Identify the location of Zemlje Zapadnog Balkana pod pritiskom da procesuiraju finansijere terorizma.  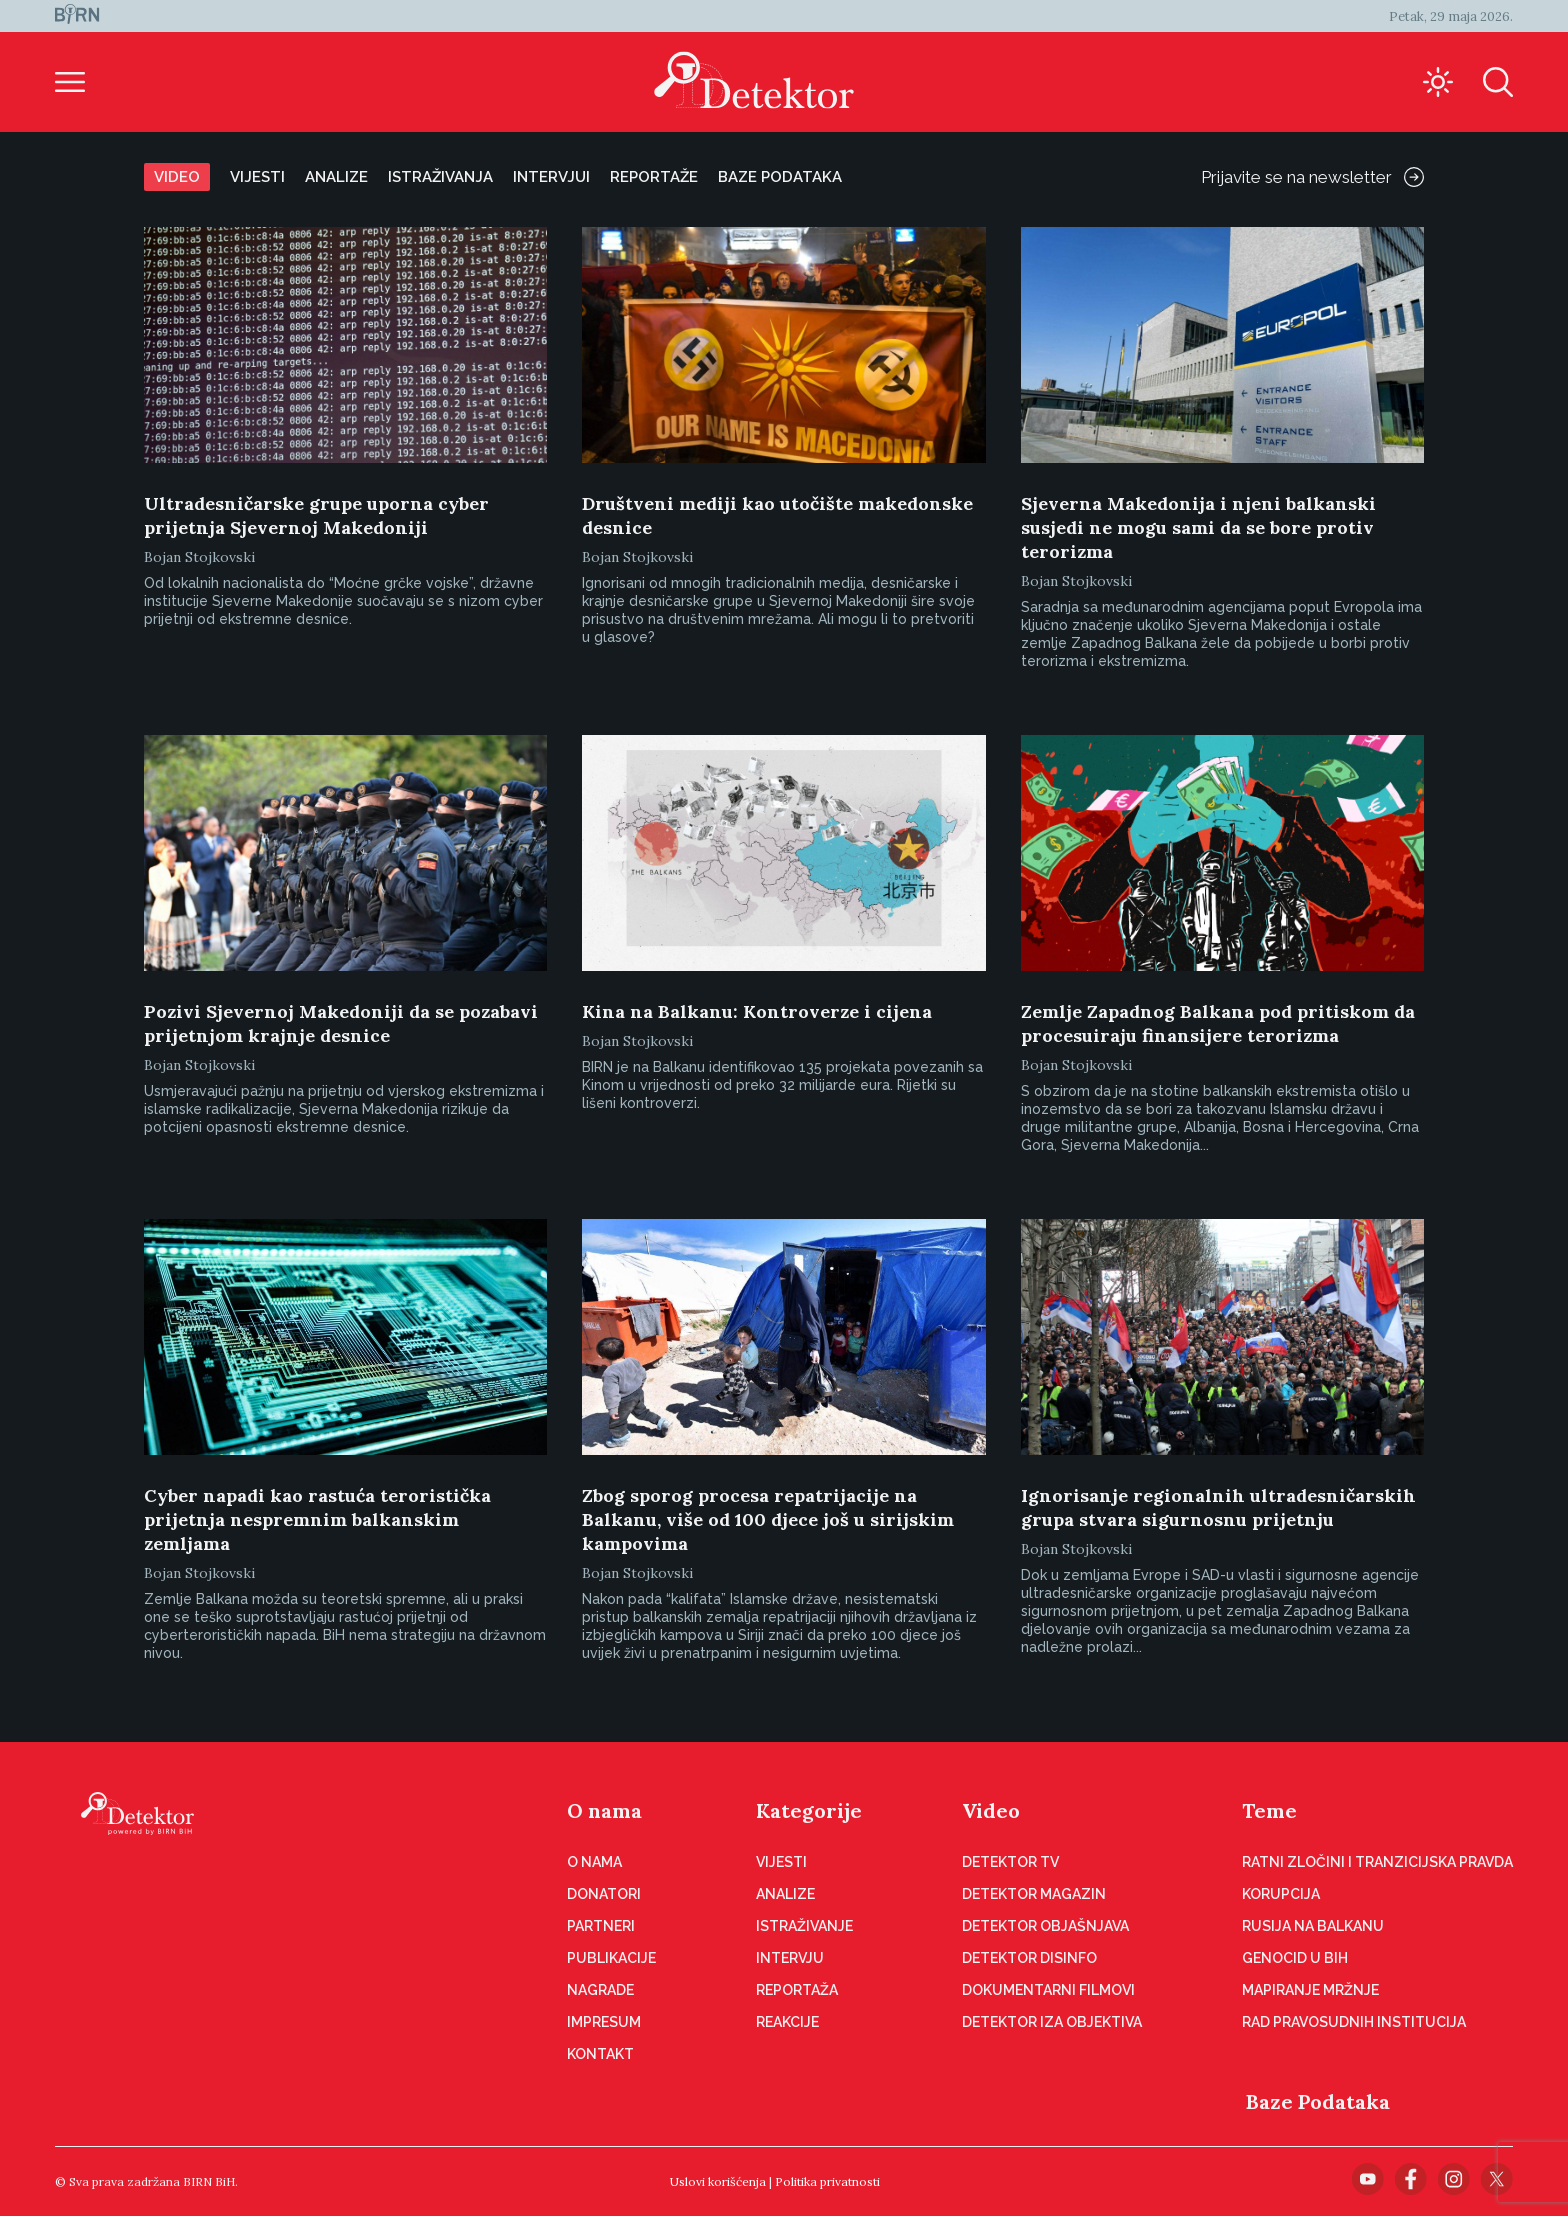
(1218, 1023).